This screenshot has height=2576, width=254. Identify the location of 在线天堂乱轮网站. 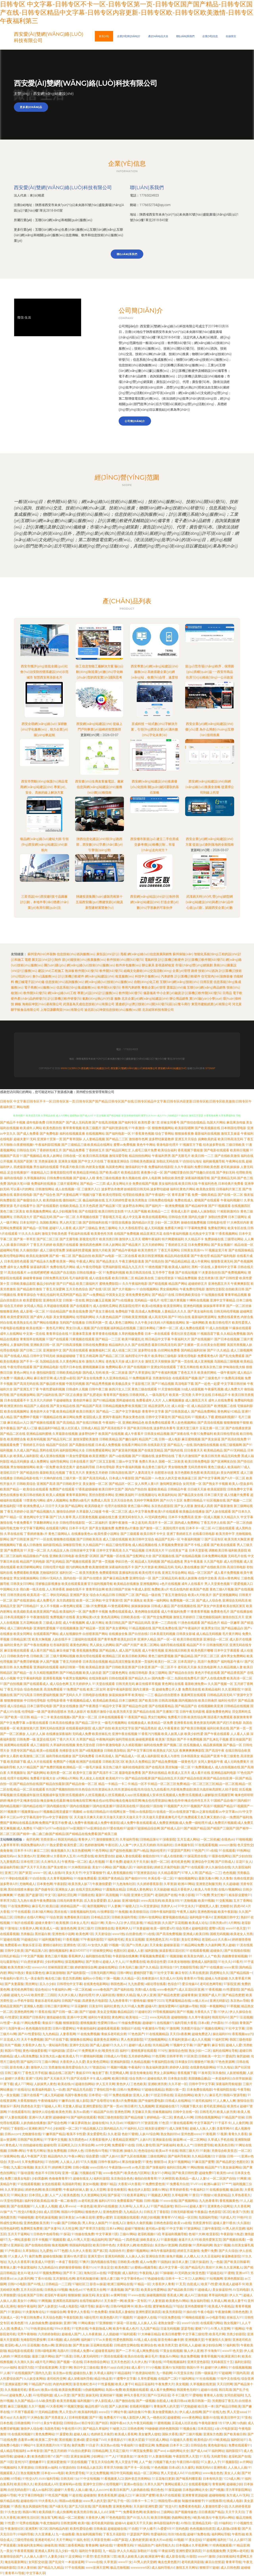
(88, 1889).